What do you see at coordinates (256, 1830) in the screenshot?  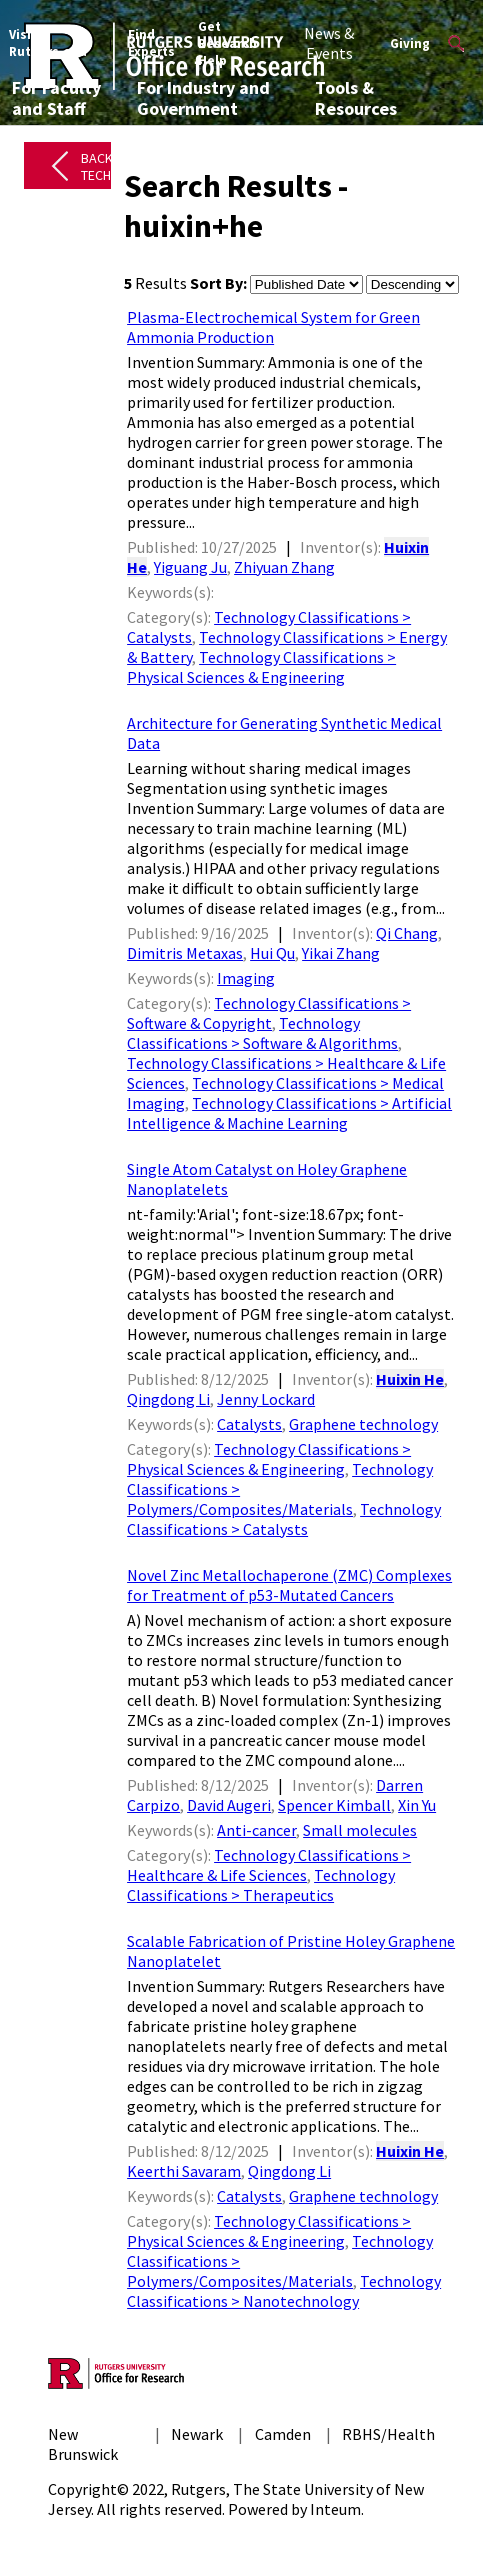 I see `Anti-cancer` at bounding box center [256, 1830].